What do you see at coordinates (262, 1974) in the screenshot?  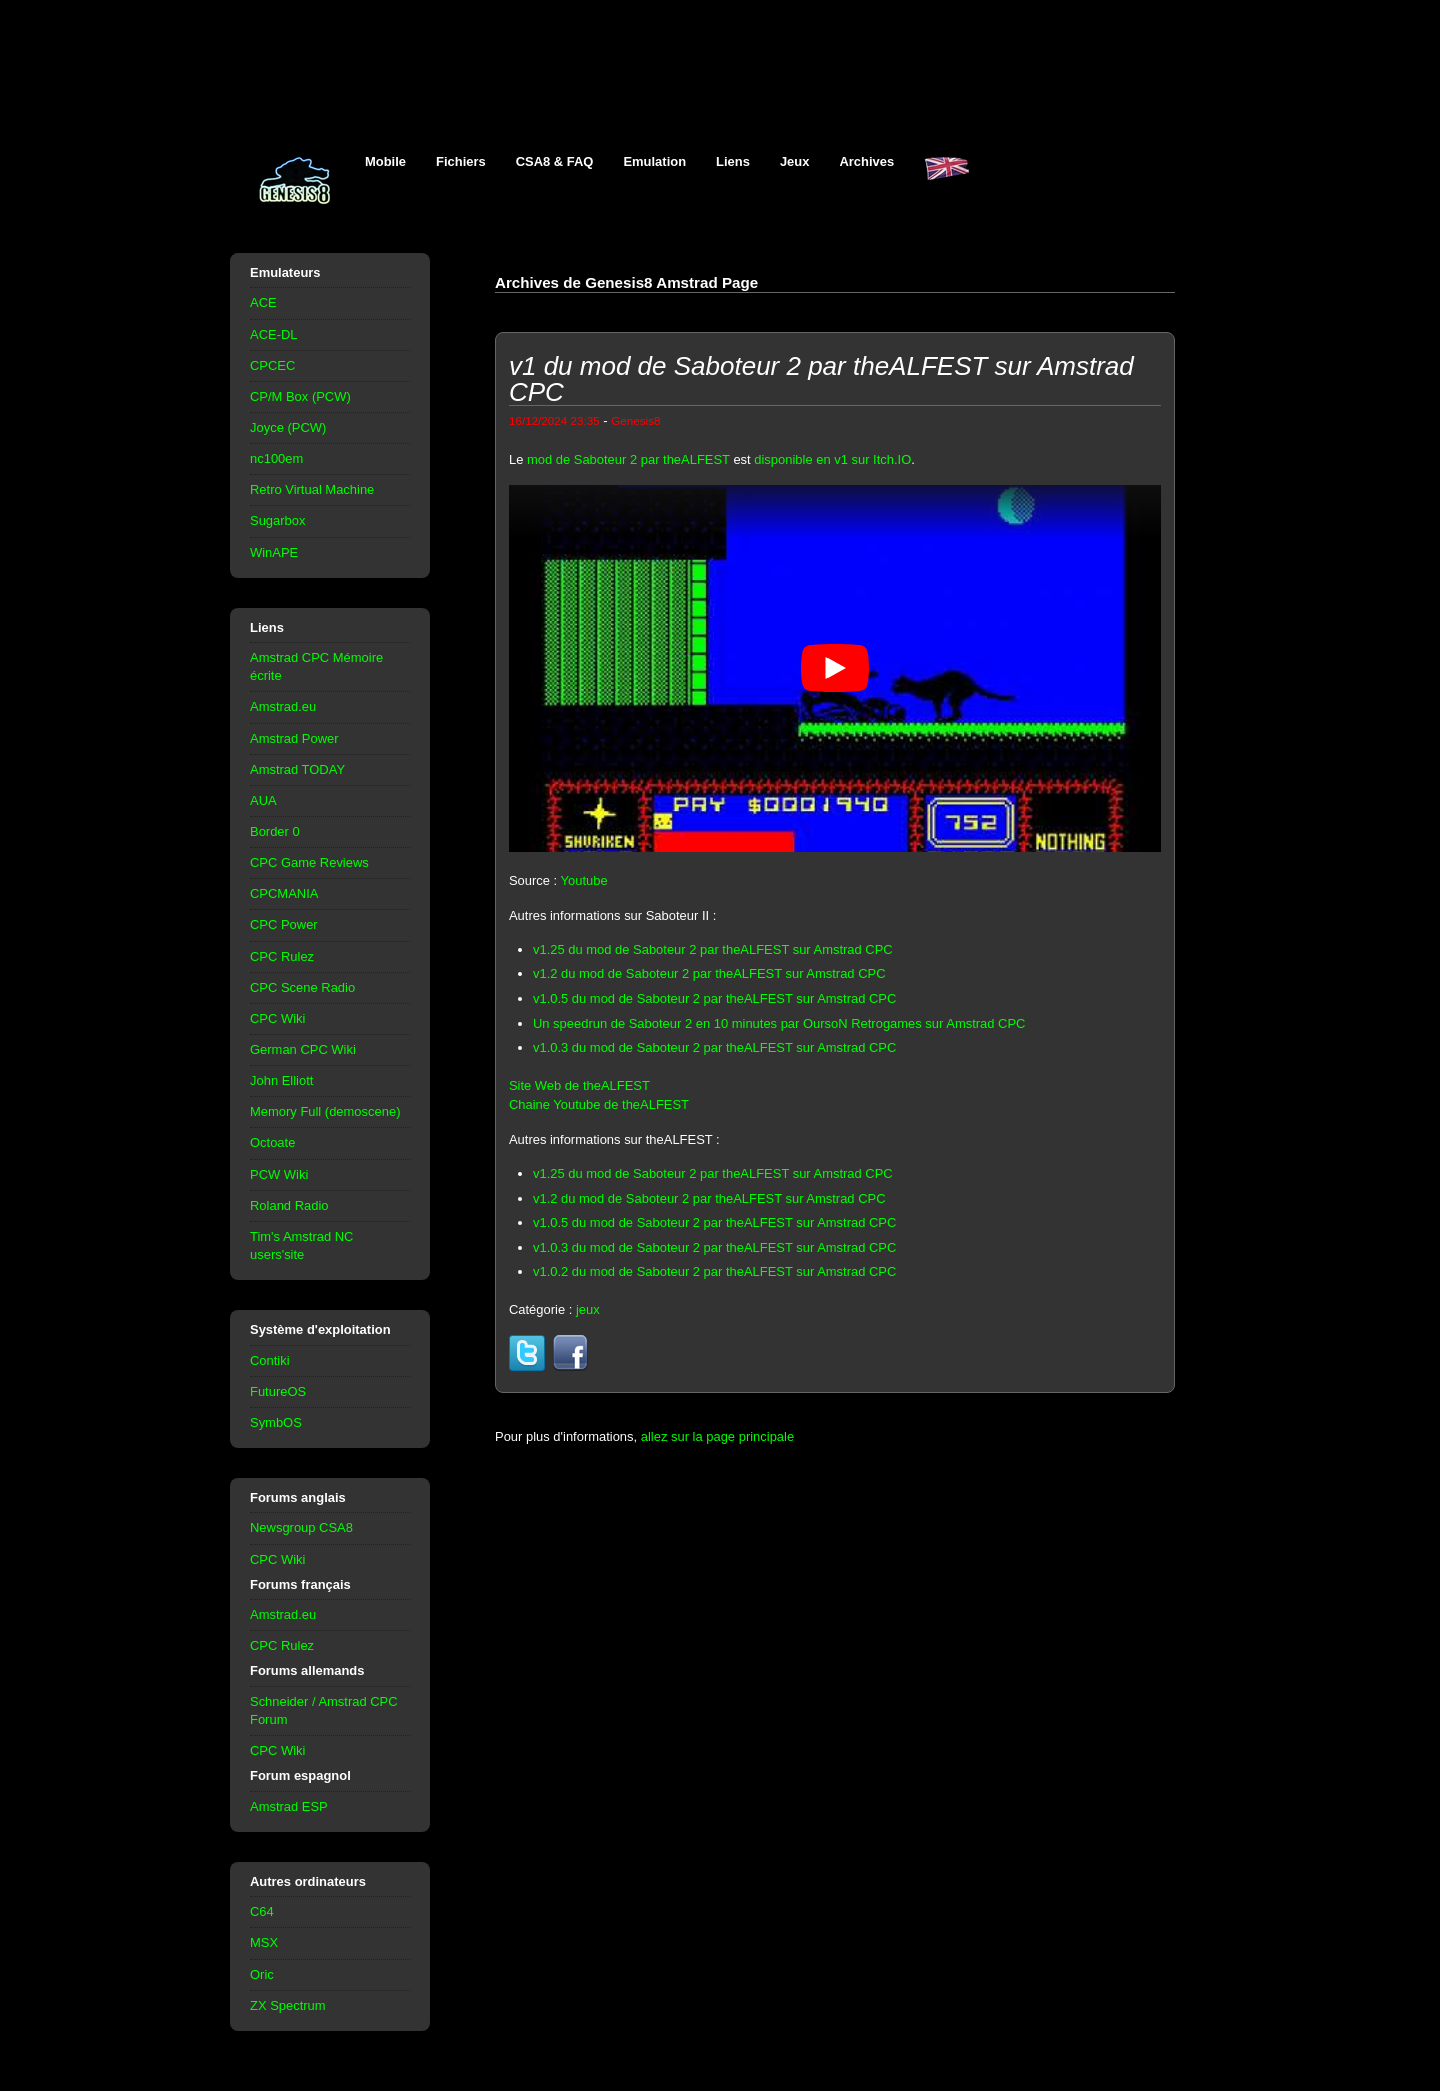 I see `Oric` at bounding box center [262, 1974].